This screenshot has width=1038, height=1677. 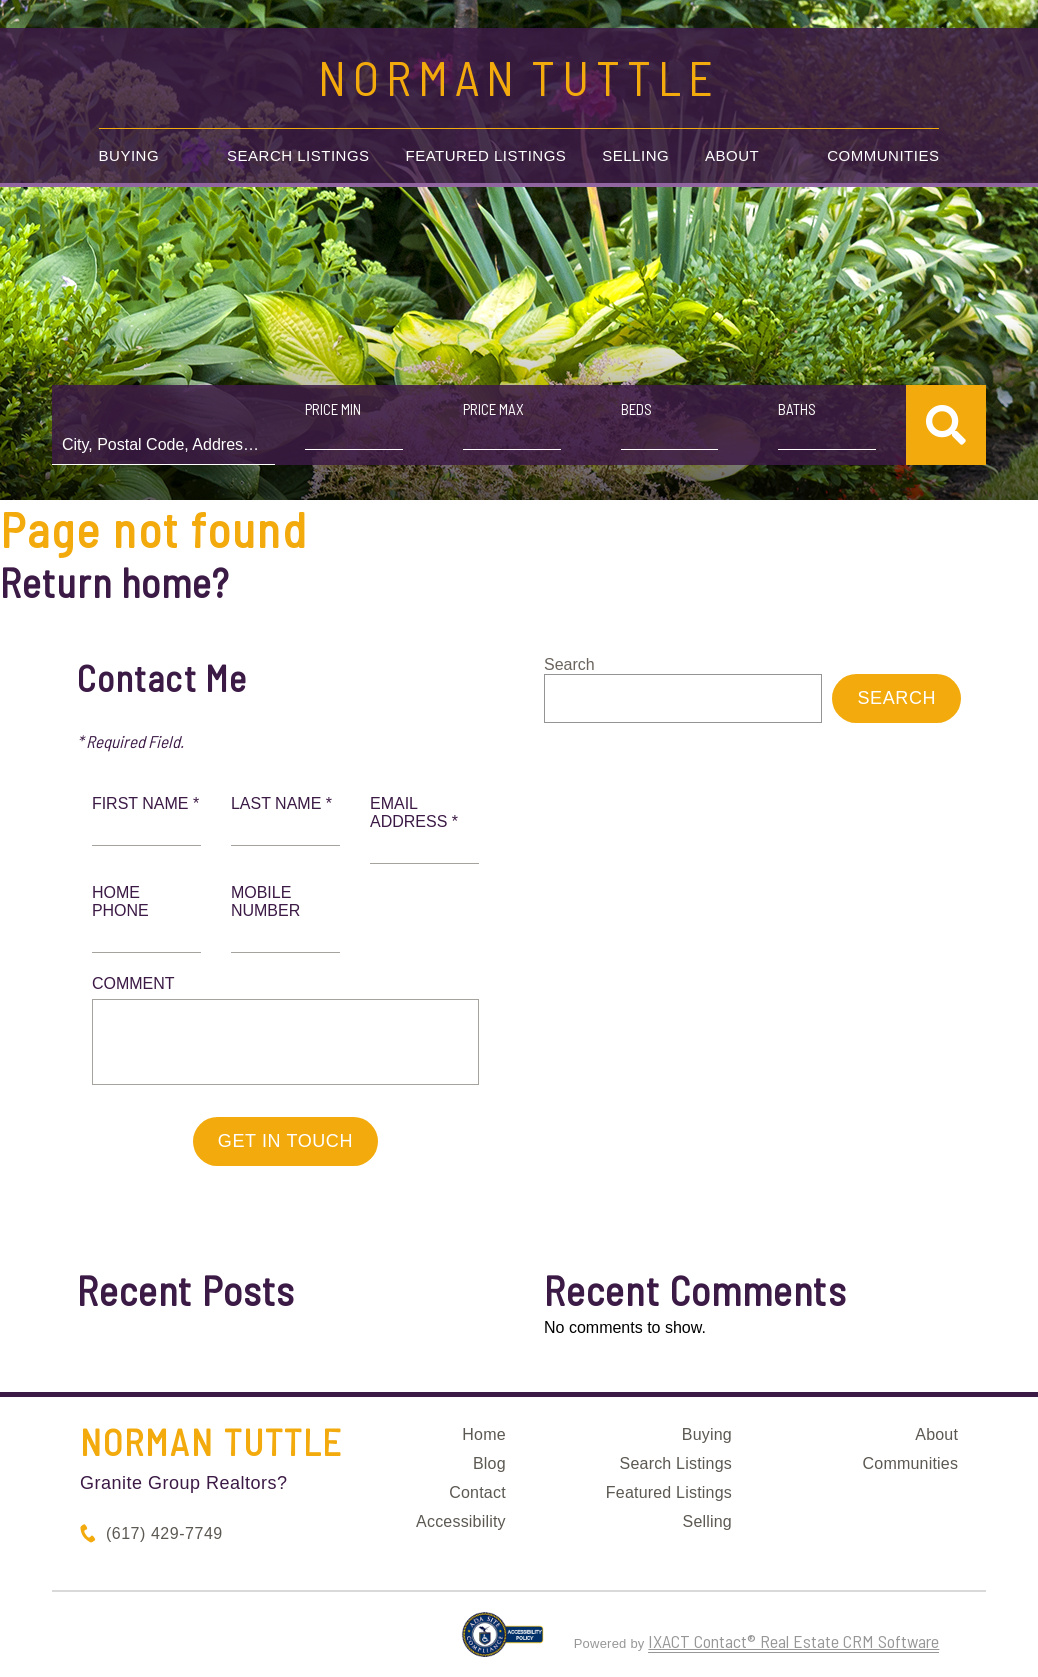 I want to click on First Name *, so click(x=145, y=803).